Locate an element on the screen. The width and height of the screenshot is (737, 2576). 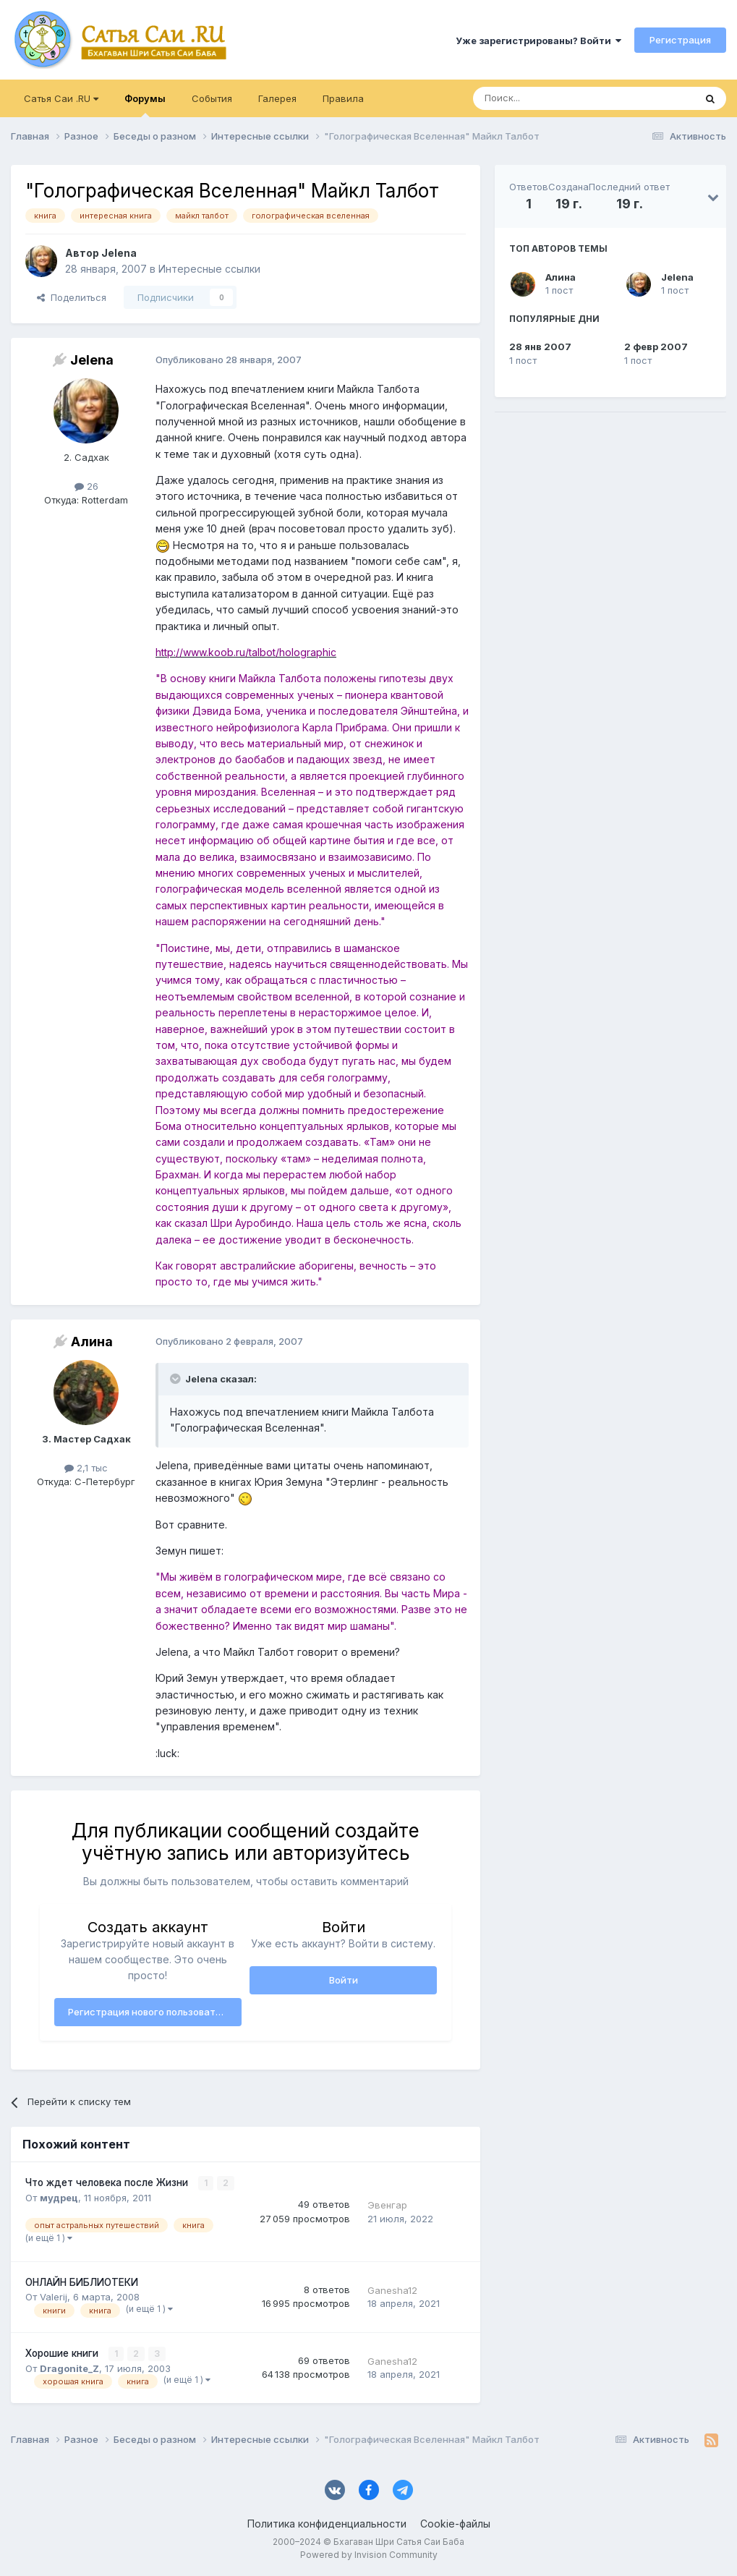
Правила is located at coordinates (343, 98).